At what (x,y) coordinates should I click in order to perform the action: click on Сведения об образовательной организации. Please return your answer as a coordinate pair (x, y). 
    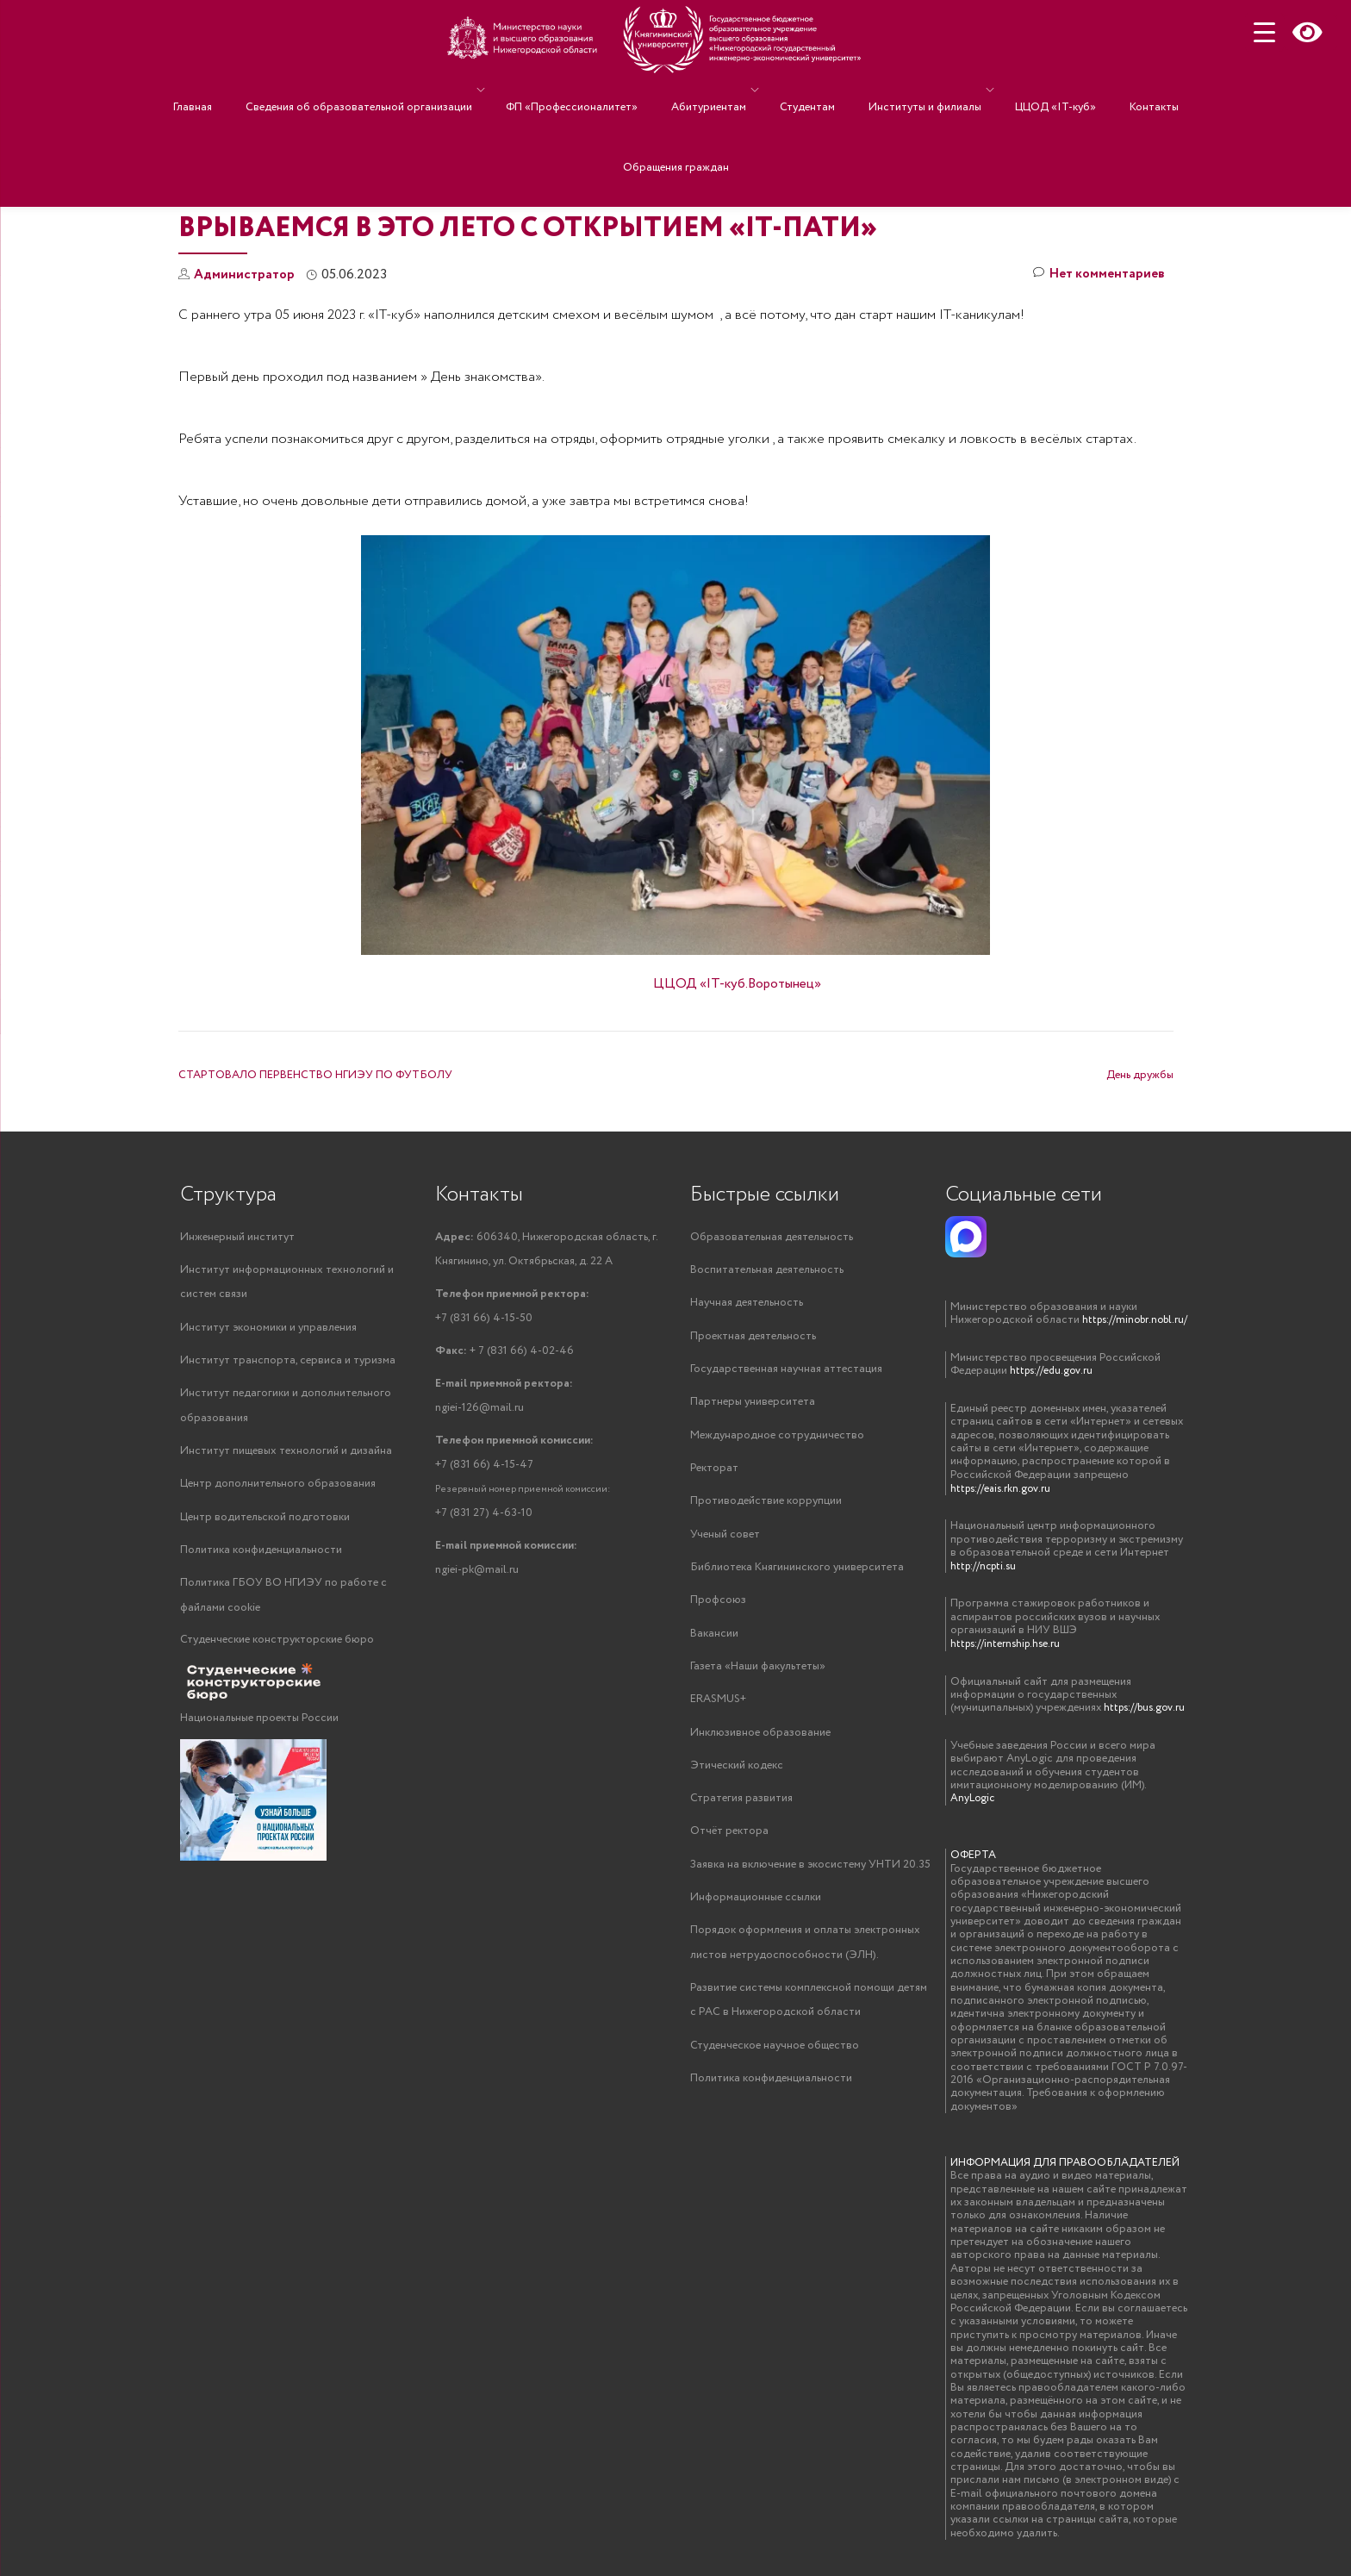
    Looking at the image, I should click on (389, 90).